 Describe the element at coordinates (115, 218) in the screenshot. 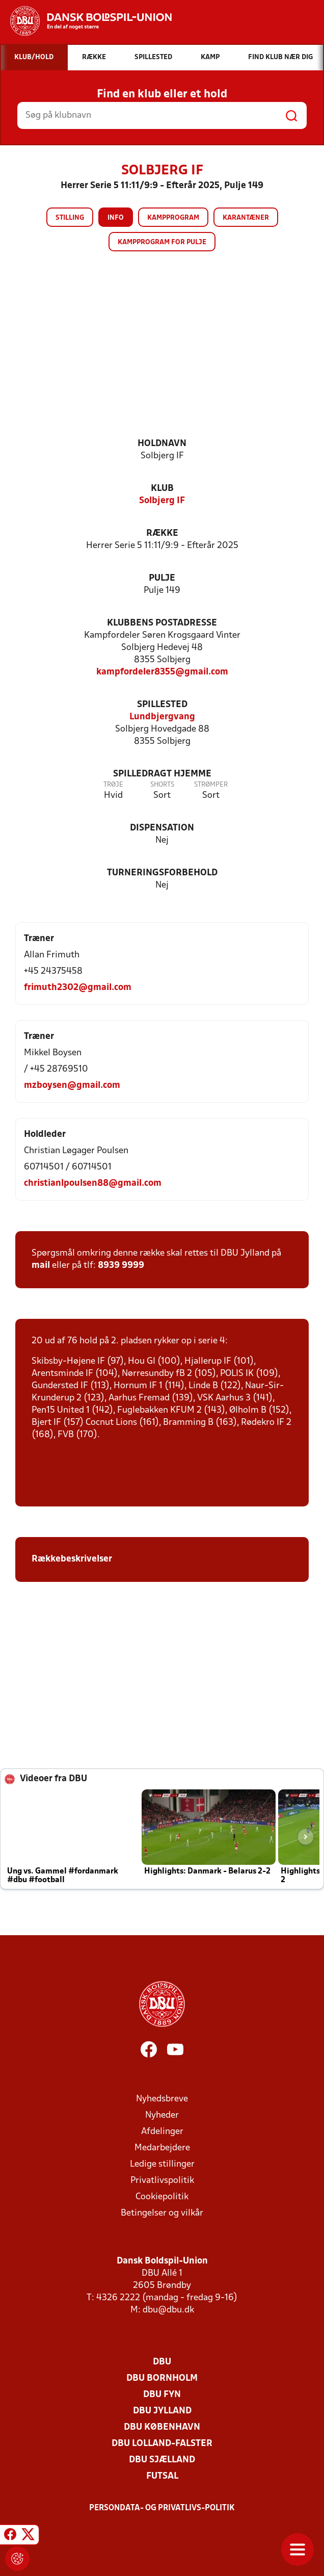

I see `Info` at that location.